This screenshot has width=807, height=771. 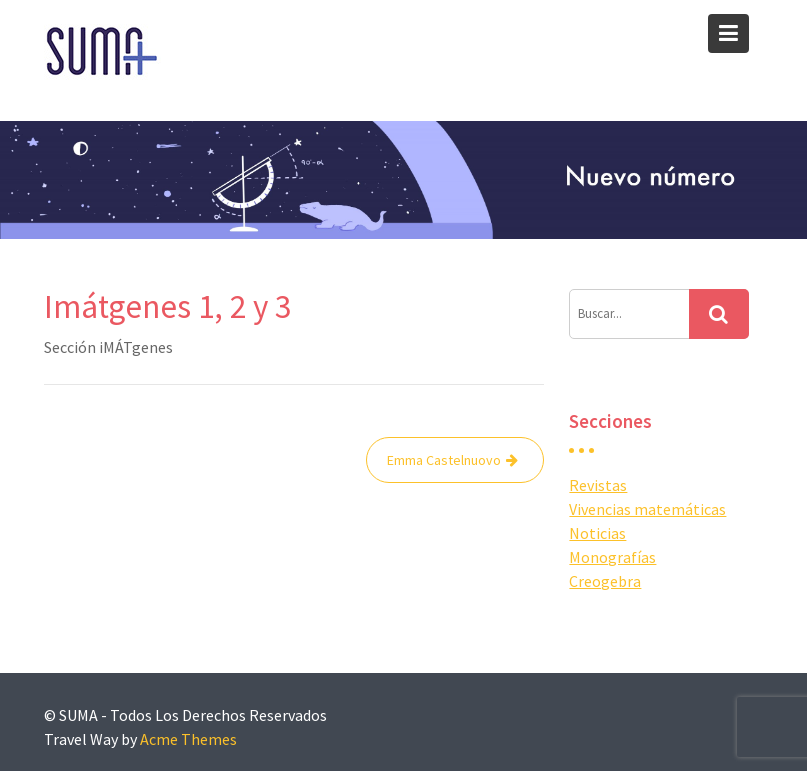 I want to click on Acme Themes, so click(x=188, y=739).